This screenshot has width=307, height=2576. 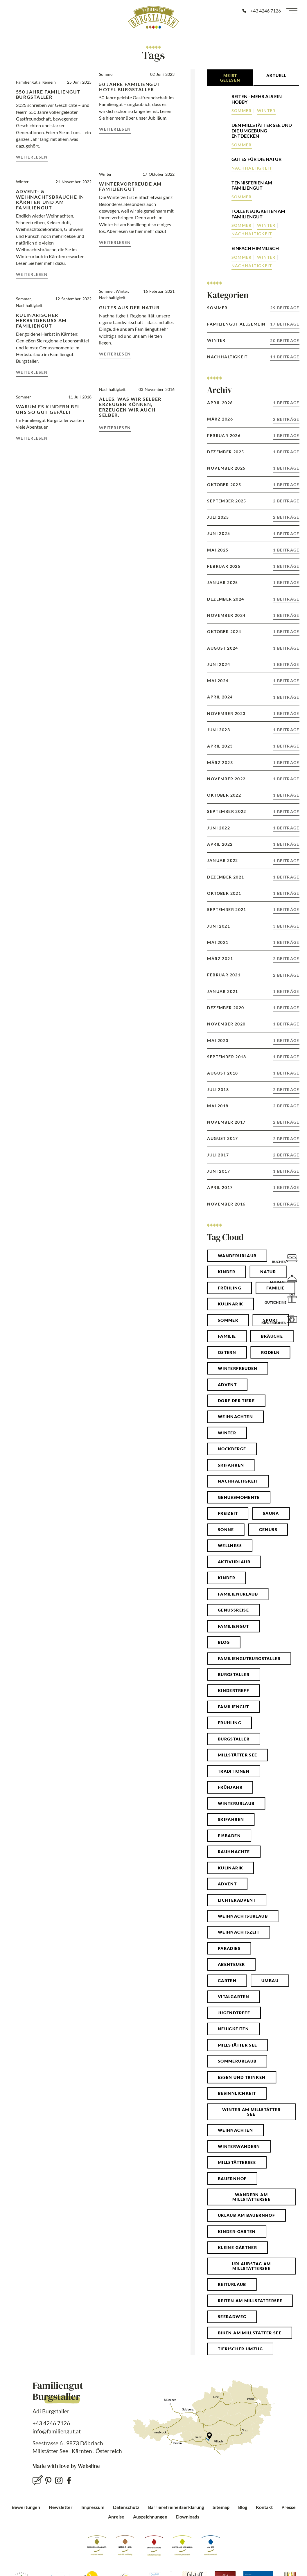 What do you see at coordinates (237, 2247) in the screenshot?
I see `Kleine Gärtner` at bounding box center [237, 2247].